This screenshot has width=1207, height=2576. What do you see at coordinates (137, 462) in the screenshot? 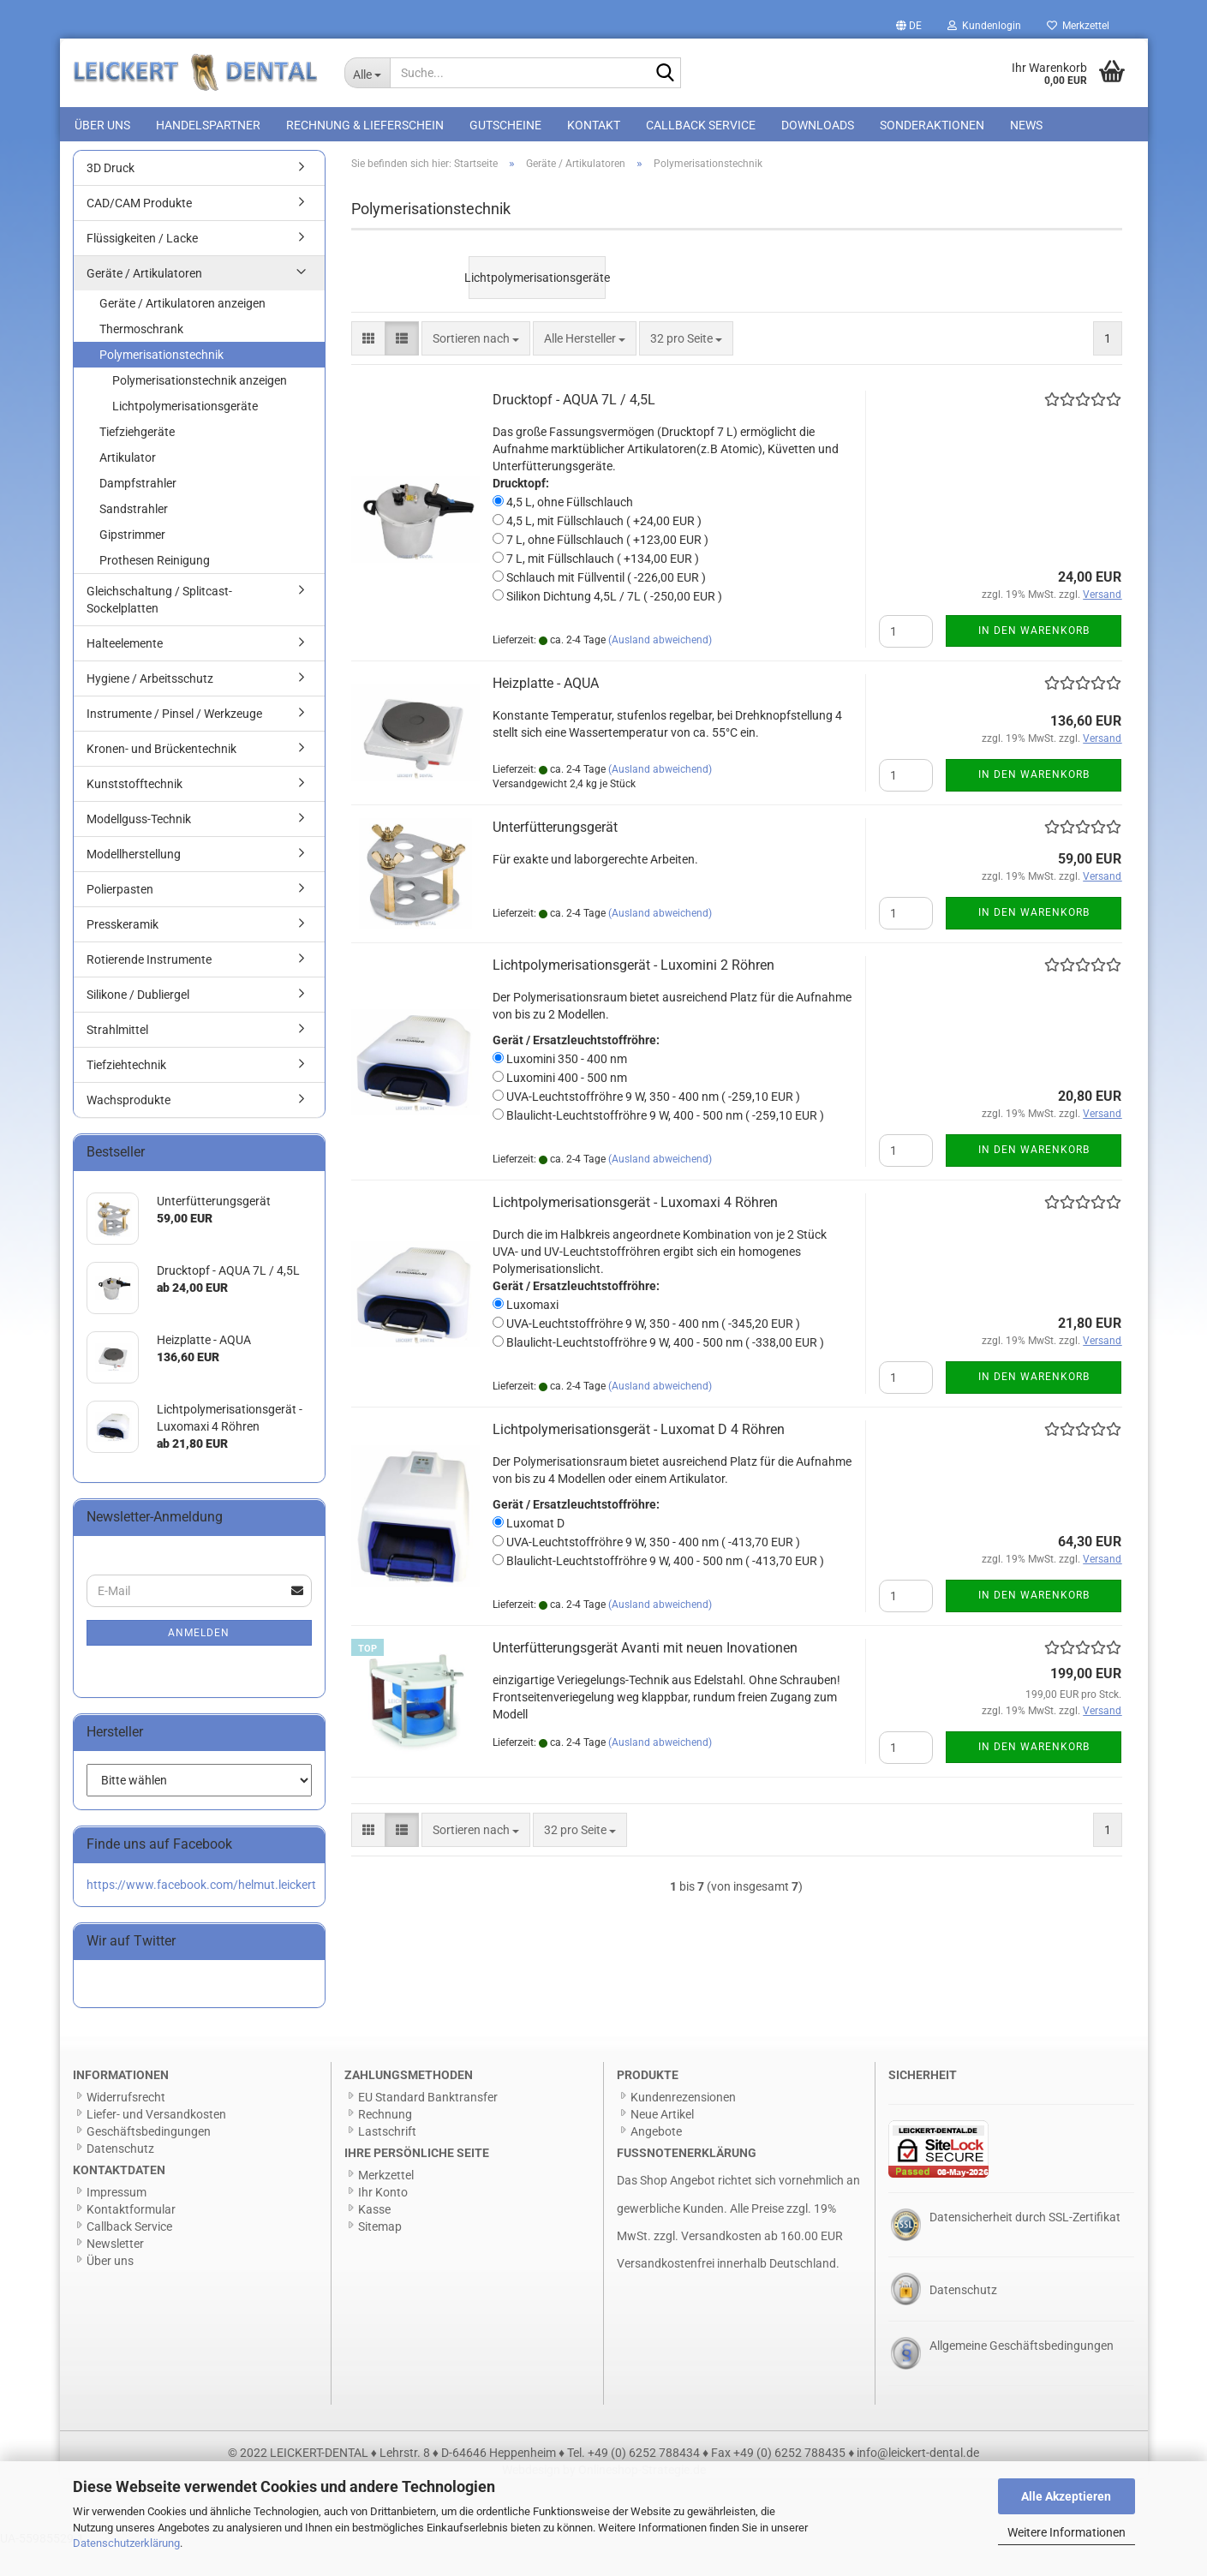
I see `Tiefziehgeräte` at bounding box center [137, 462].